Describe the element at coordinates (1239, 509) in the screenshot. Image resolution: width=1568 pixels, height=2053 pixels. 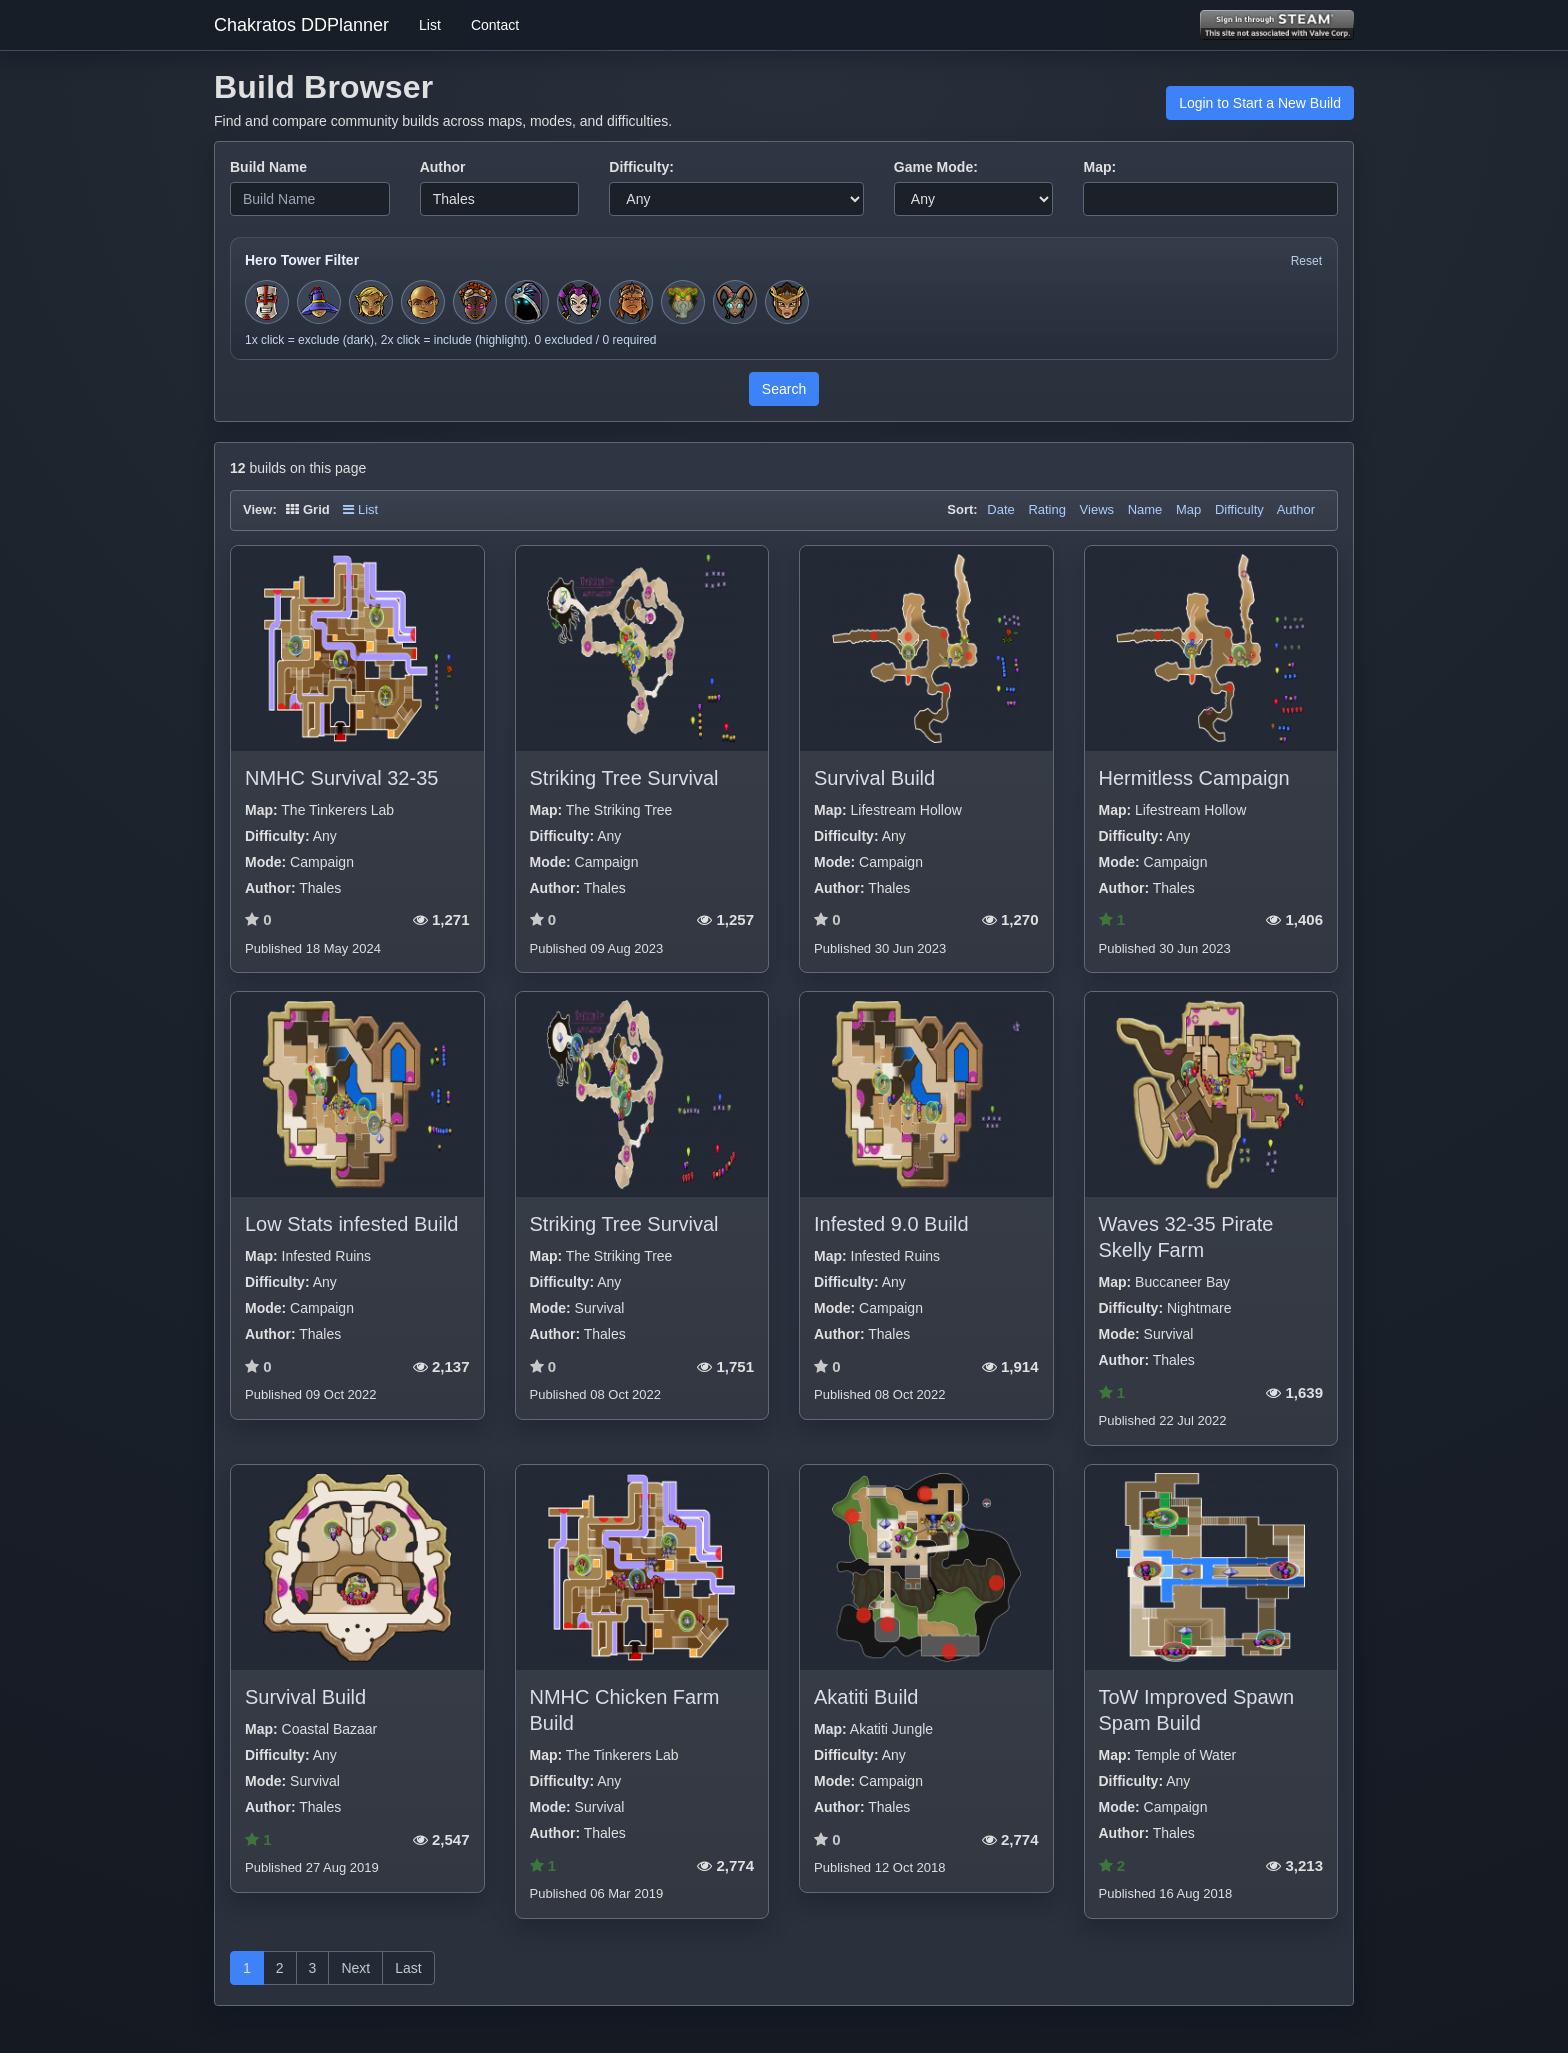
I see `Difficulty` at that location.